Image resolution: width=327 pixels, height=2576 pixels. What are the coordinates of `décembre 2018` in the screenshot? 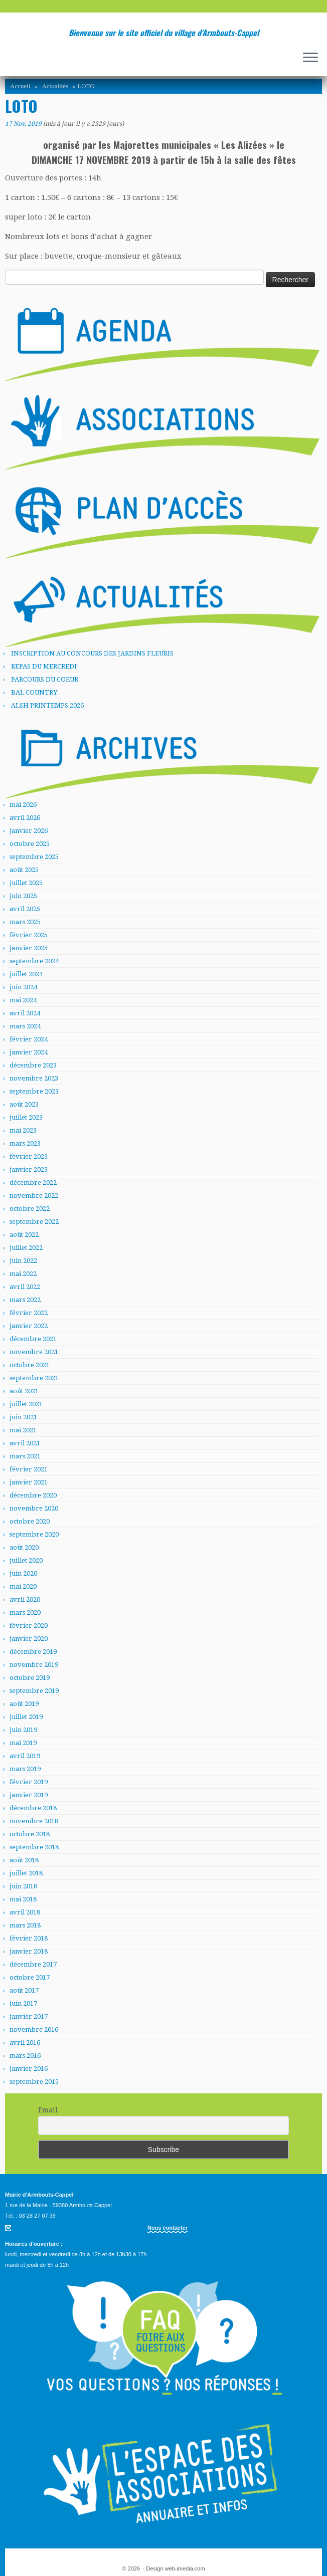 It's located at (33, 1808).